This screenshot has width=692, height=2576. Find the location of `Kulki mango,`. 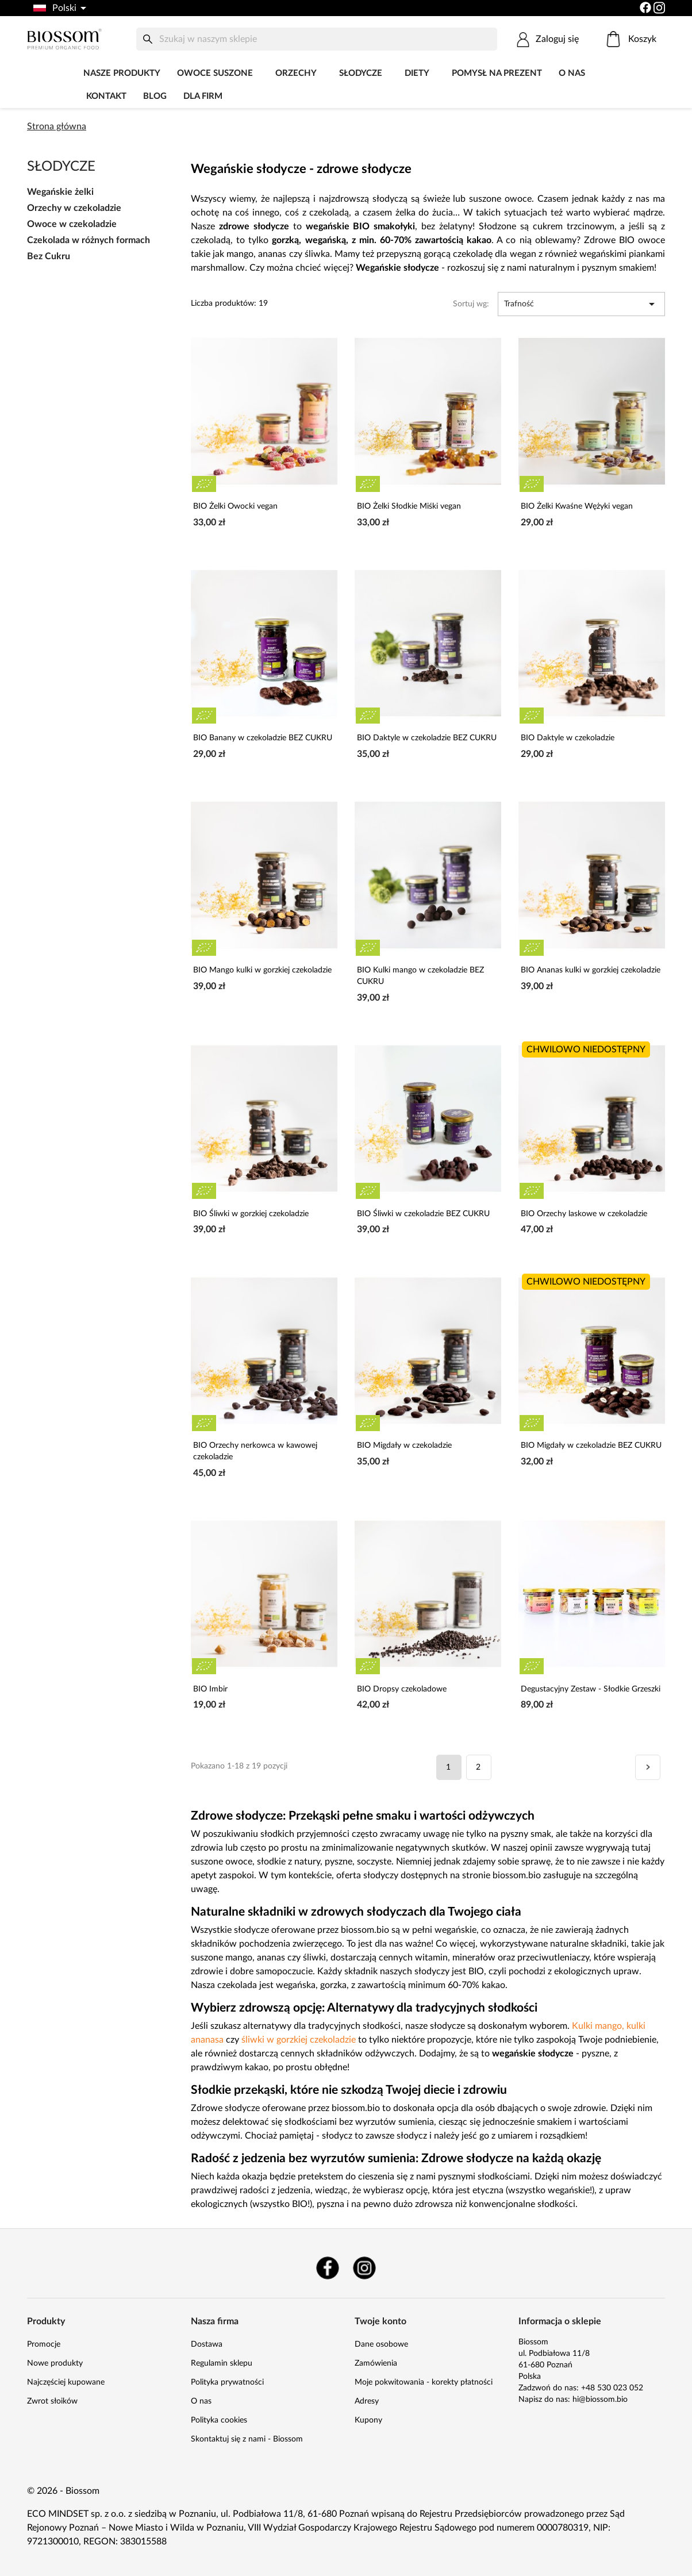

Kulki mango, is located at coordinates (598, 2026).